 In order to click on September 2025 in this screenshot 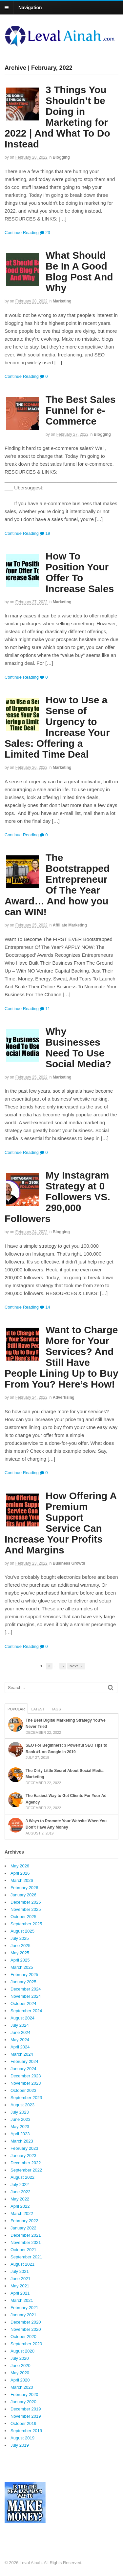, I will do `click(26, 1923)`.